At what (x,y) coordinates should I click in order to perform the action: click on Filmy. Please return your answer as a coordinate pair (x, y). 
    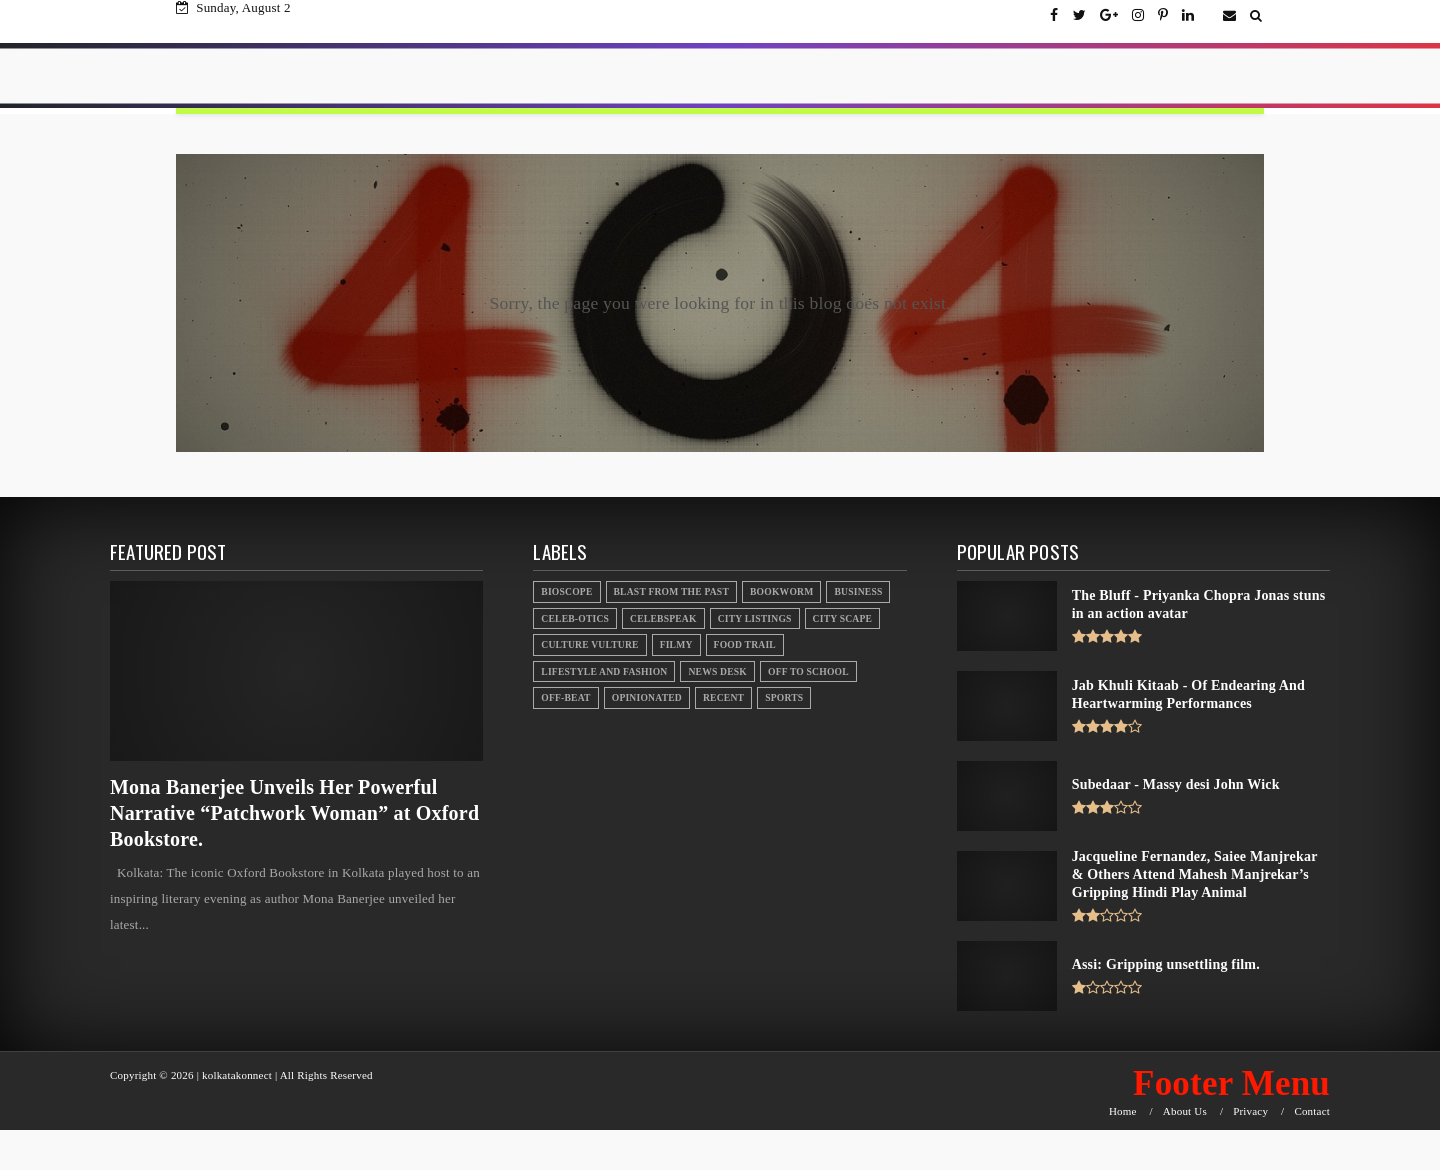
    Looking at the image, I should click on (676, 644).